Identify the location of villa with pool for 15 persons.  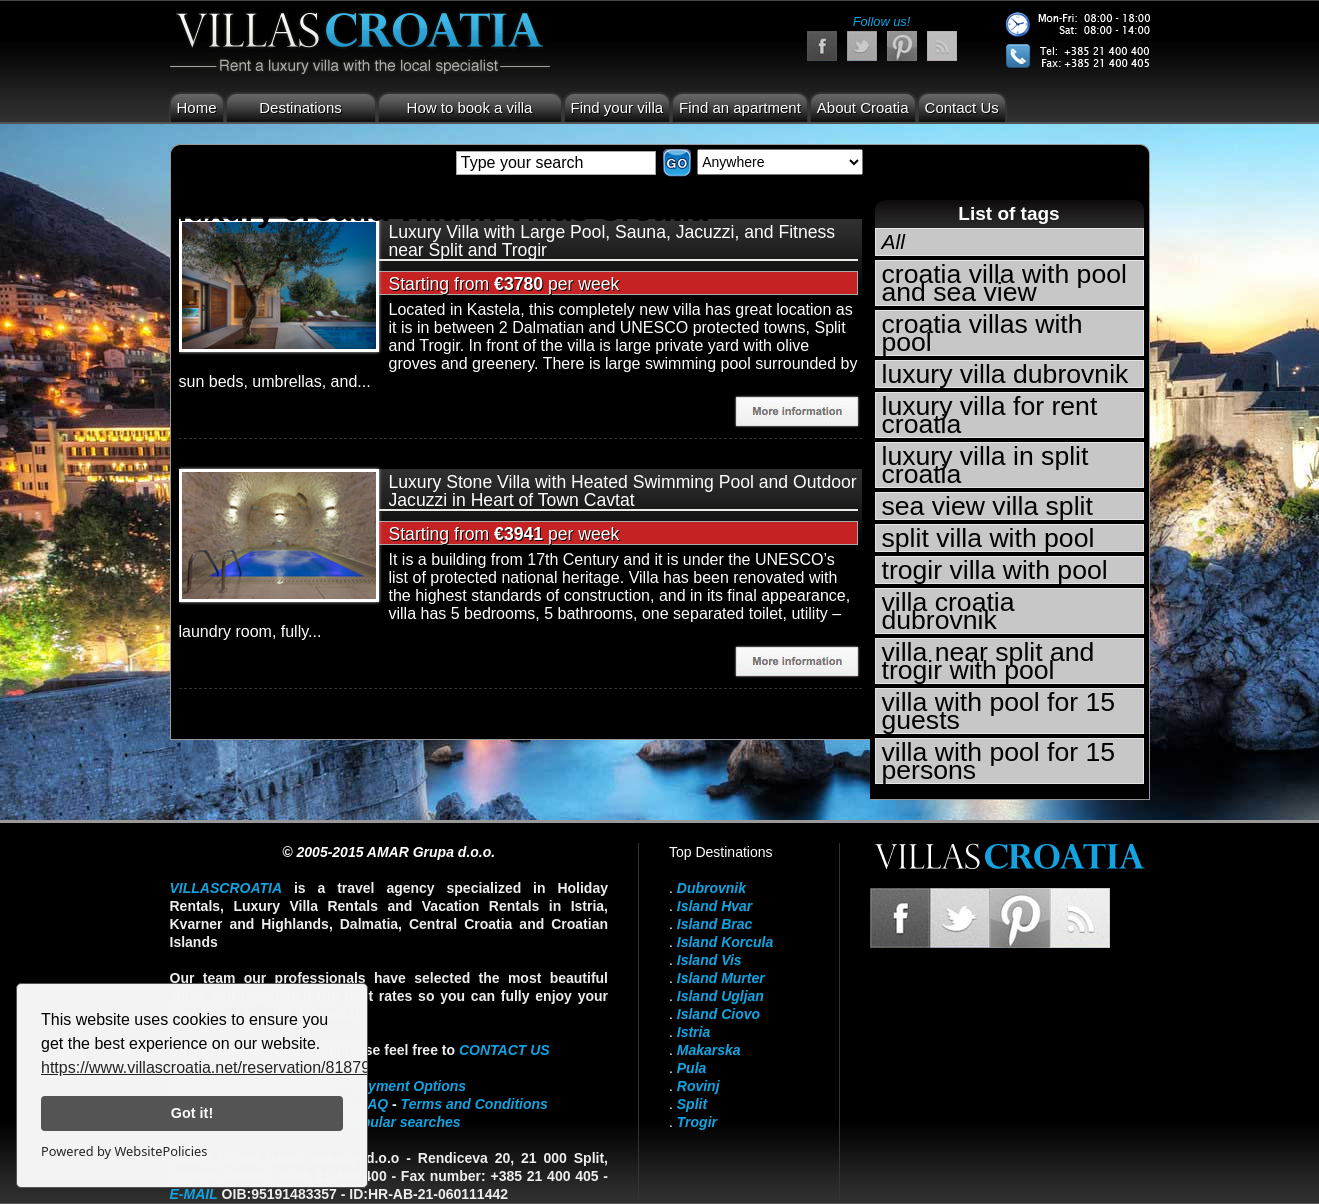
(999, 761).